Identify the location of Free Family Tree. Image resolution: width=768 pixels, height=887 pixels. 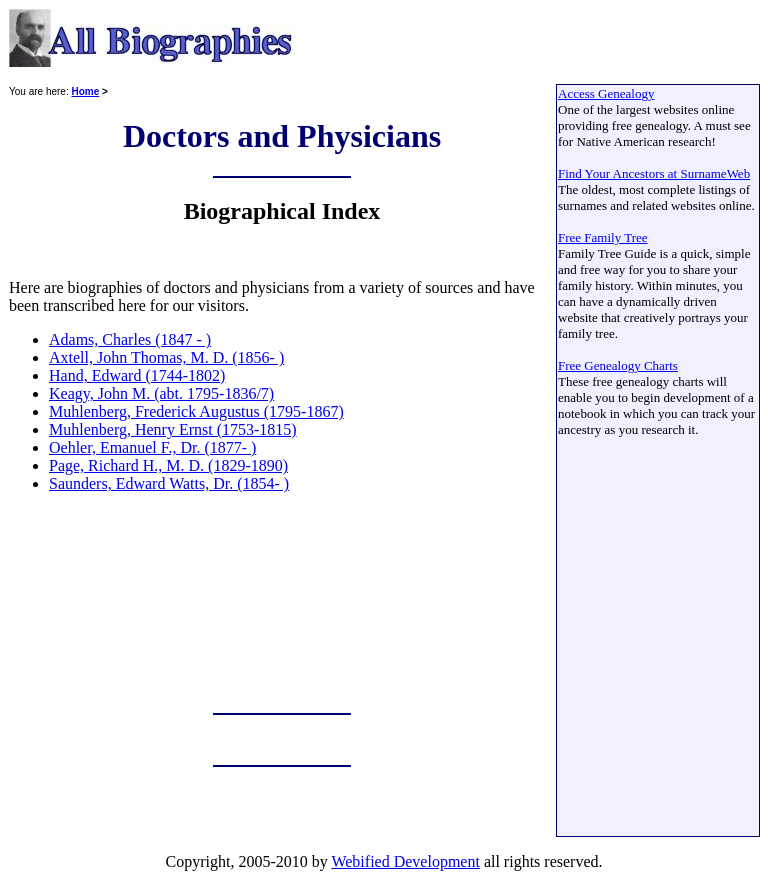
(603, 237).